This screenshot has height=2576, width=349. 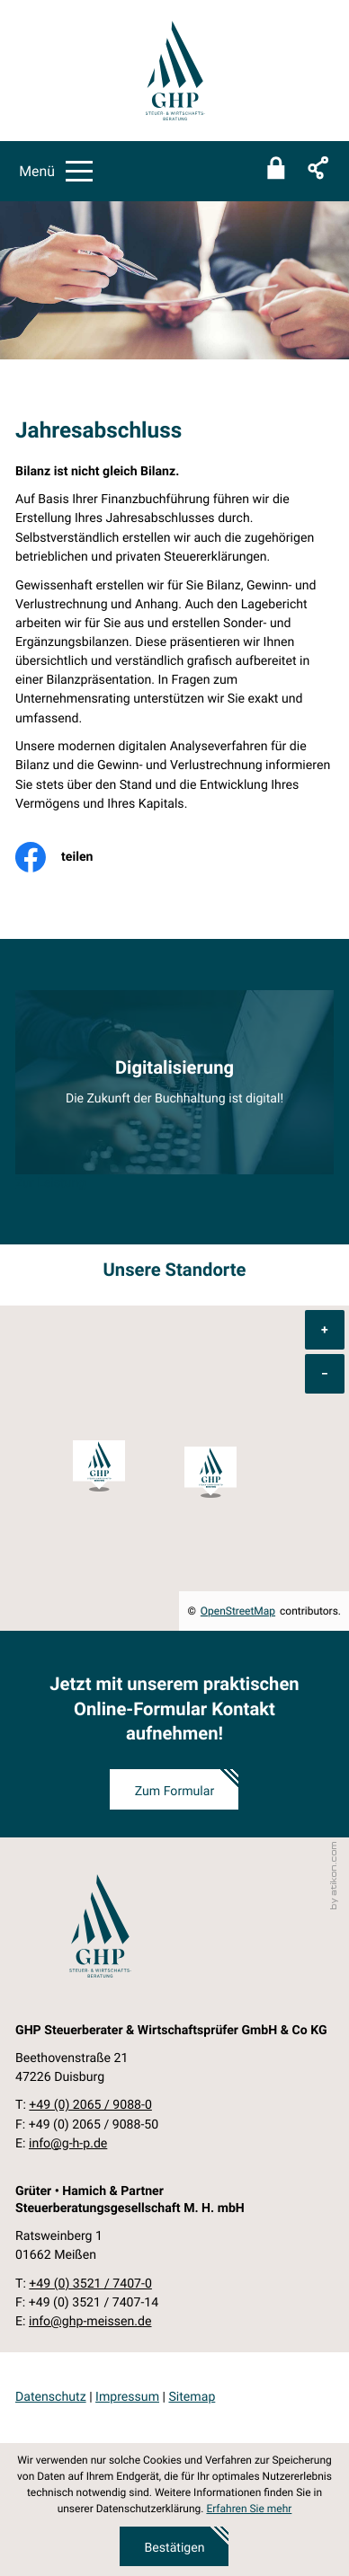 I want to click on Sitemap, so click(x=191, y=2397).